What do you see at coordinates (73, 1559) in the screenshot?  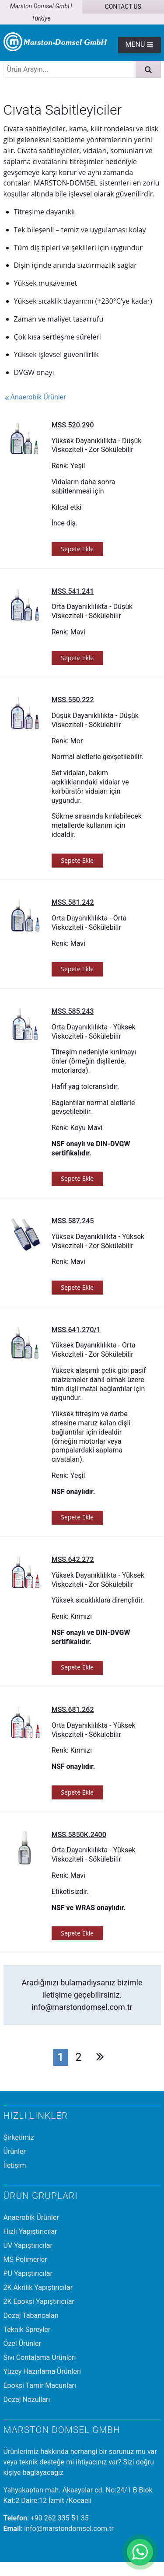 I see `MSS.642.272` at bounding box center [73, 1559].